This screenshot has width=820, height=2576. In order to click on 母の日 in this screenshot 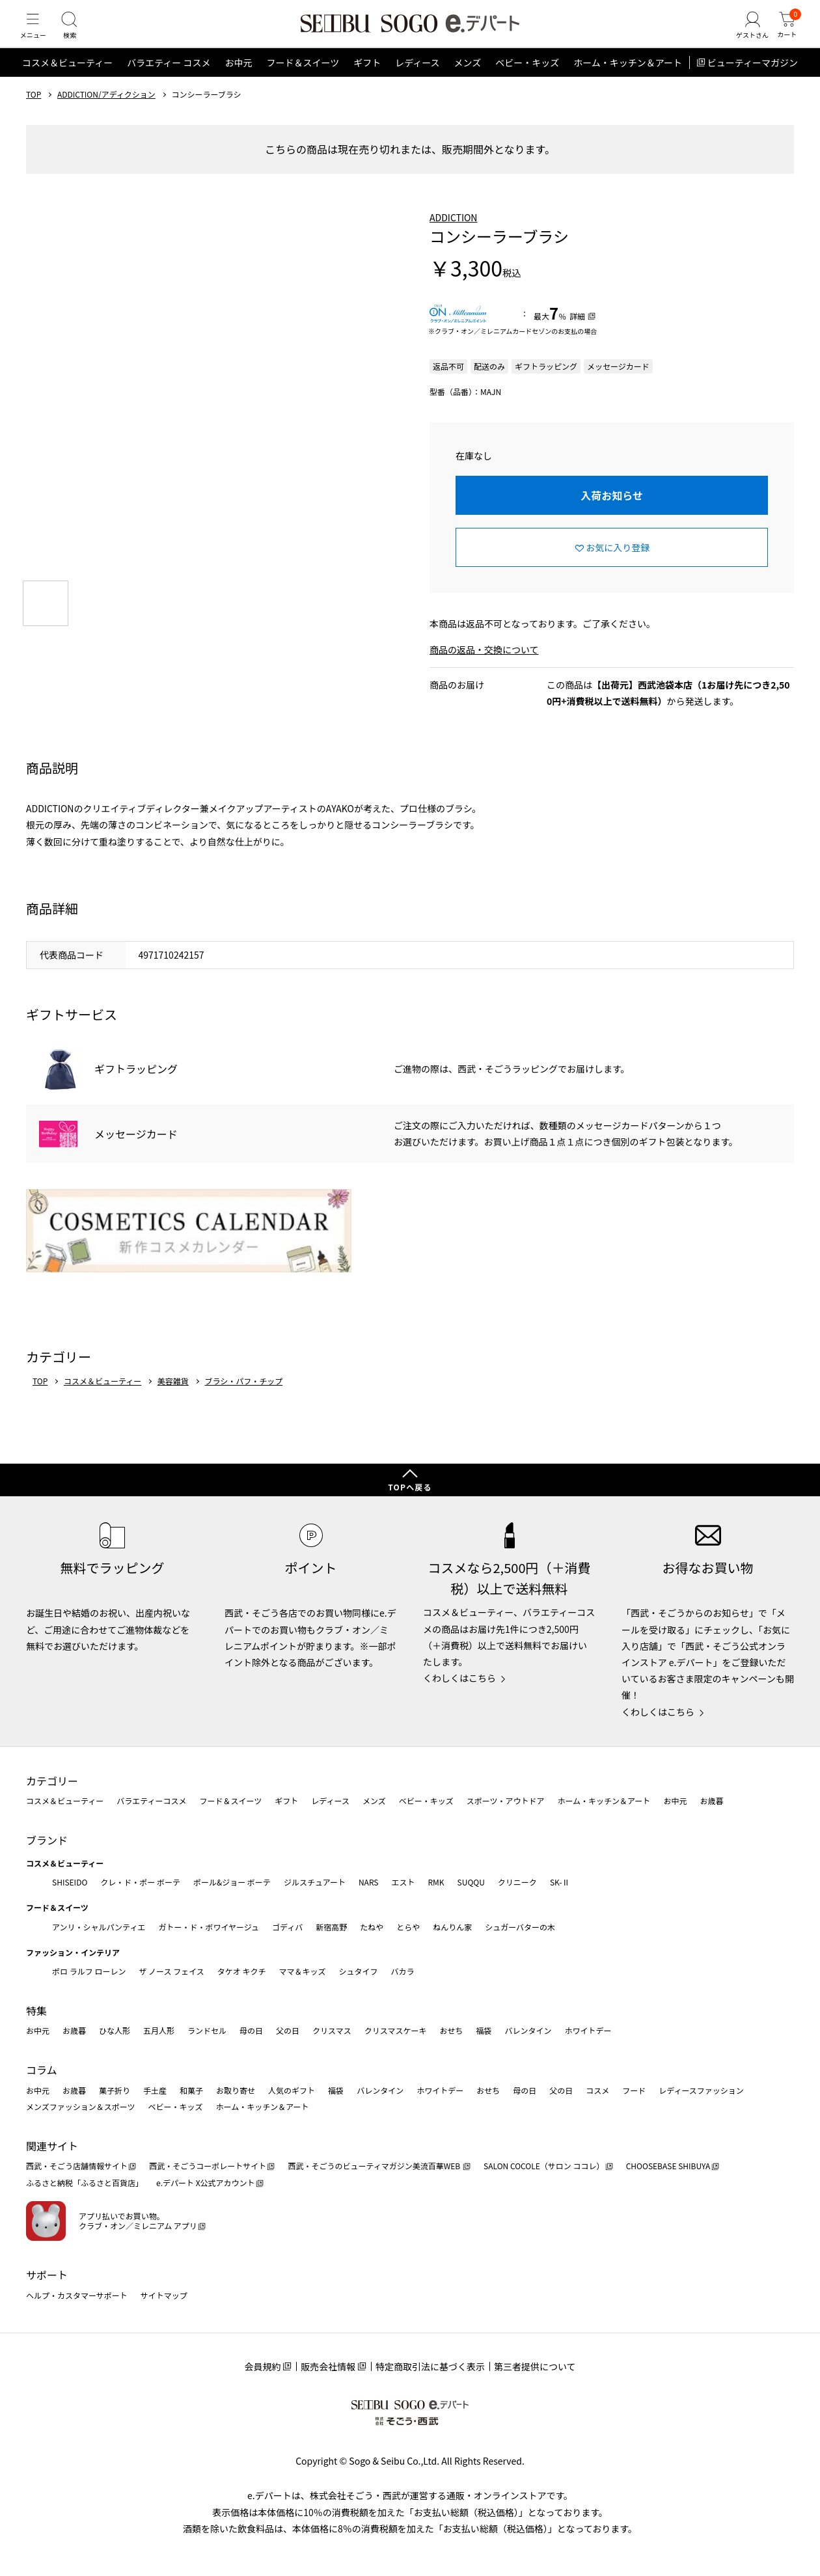, I will do `click(251, 2030)`.